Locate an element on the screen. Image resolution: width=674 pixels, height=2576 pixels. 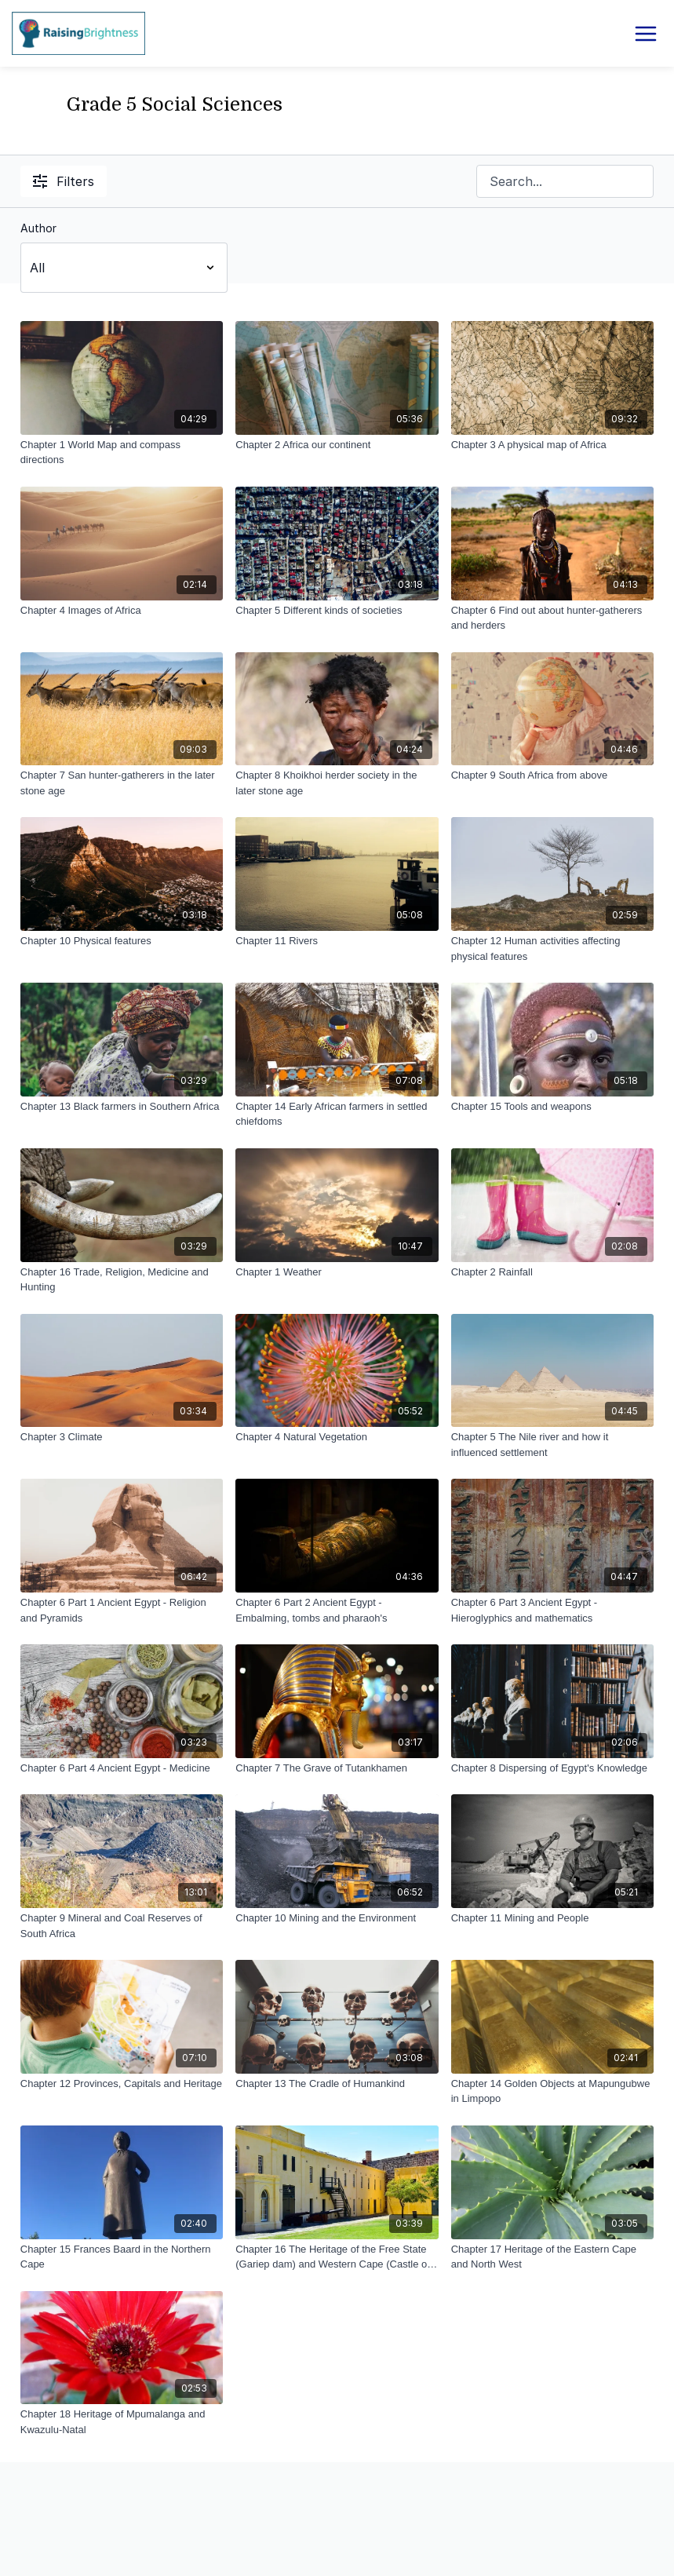
[Chapter 6 Part 1 Ancient Egypt - Religion and Pyramids] is located at coordinates (121, 1610).